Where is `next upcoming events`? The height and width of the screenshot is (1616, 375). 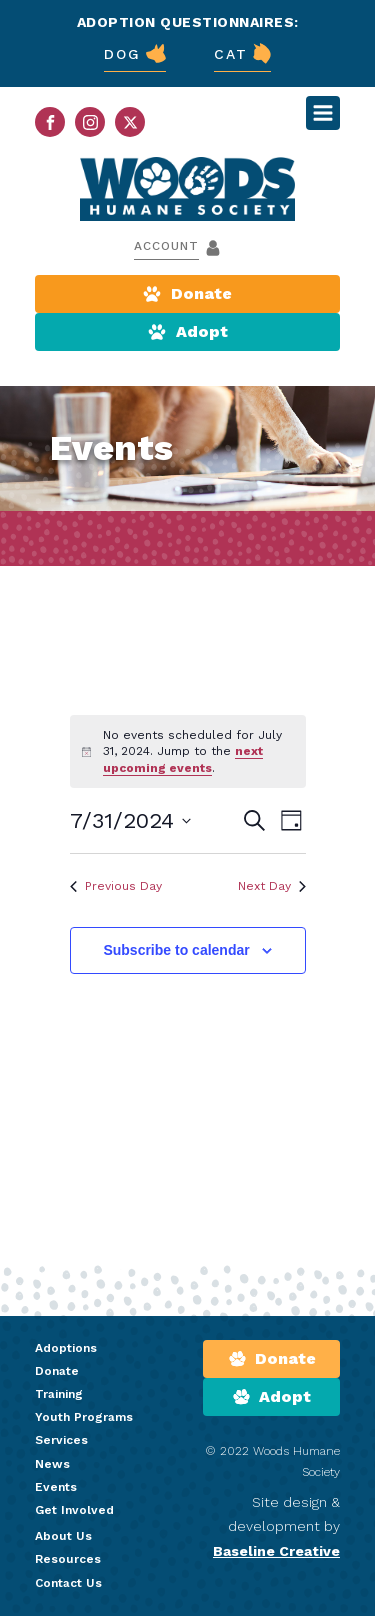
next upcoming events is located at coordinates (183, 759).